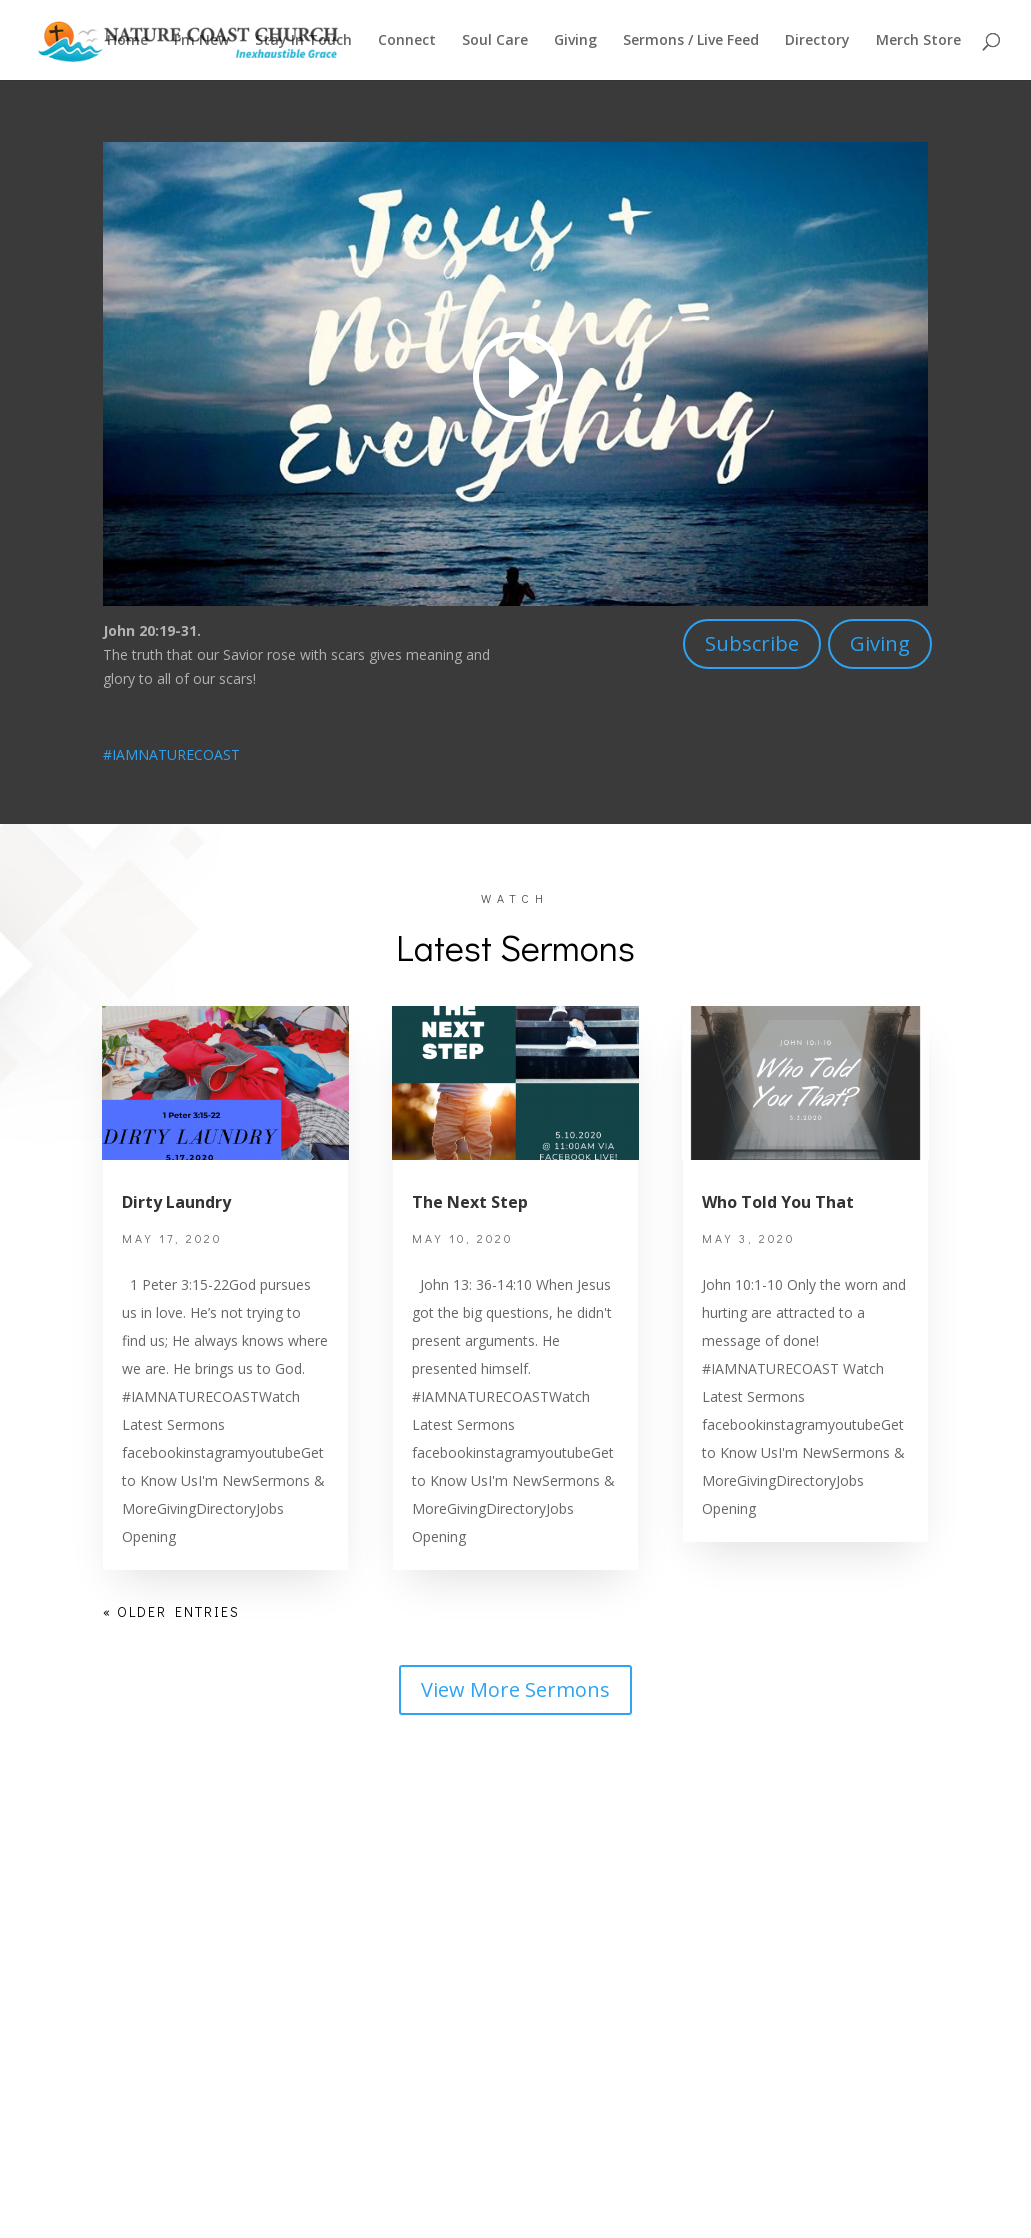  I want to click on « Older Entries, so click(171, 1611).